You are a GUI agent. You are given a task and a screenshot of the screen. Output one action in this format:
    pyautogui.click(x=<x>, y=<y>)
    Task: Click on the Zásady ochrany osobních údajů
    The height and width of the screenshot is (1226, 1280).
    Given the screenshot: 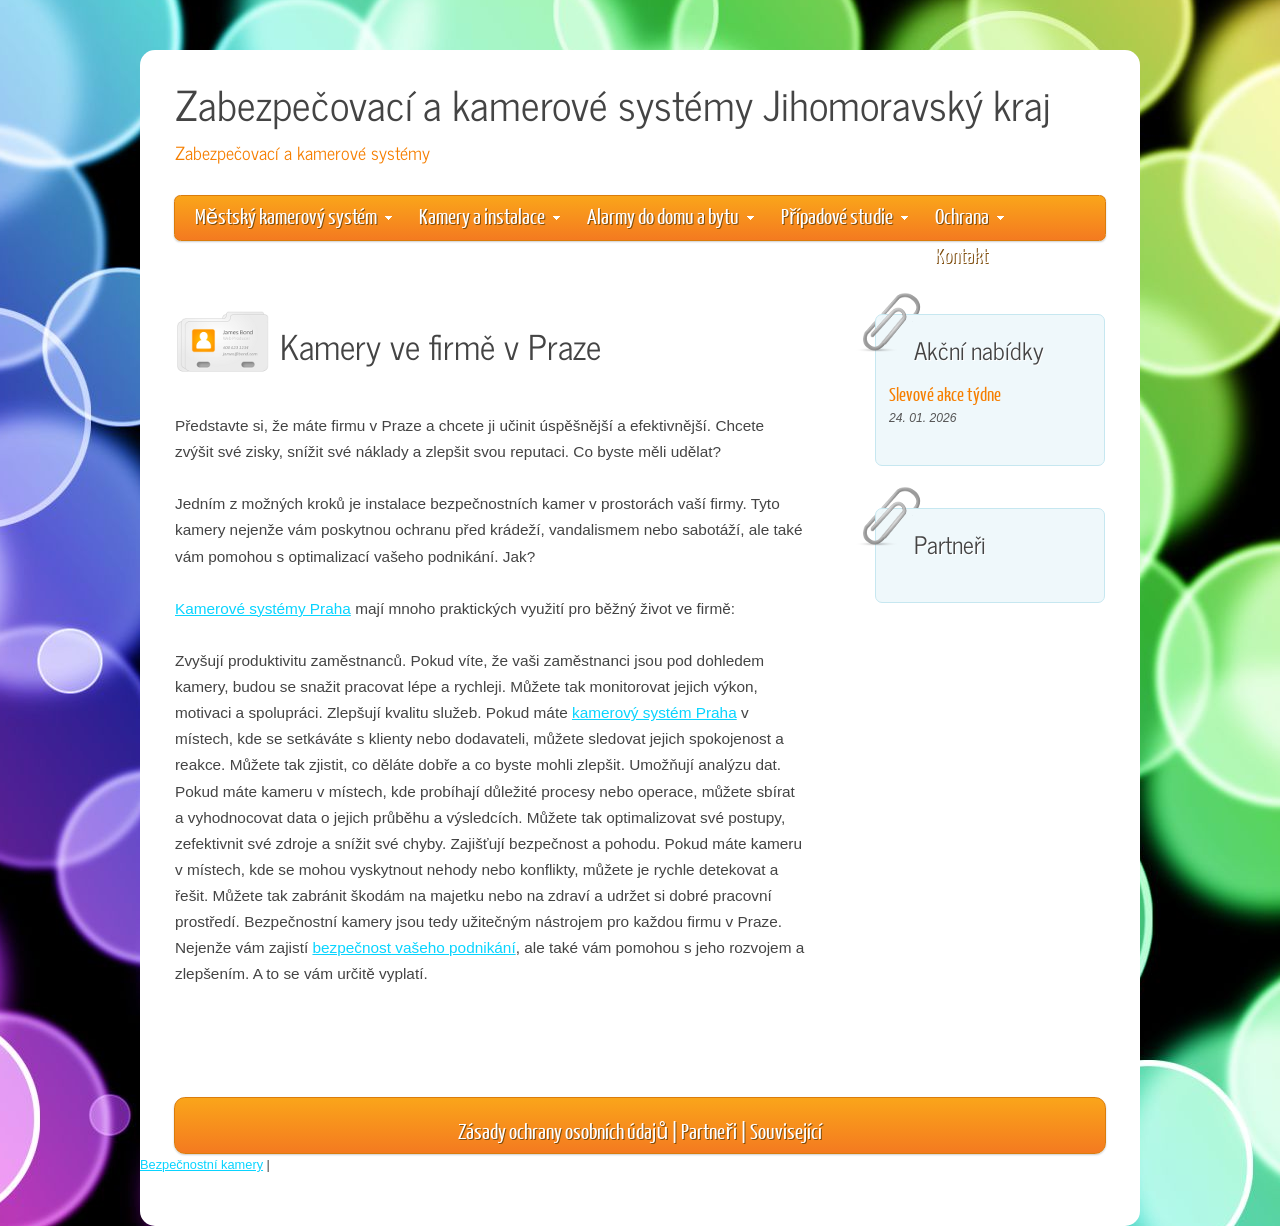 What is the action you would take?
    pyautogui.click(x=563, y=1130)
    